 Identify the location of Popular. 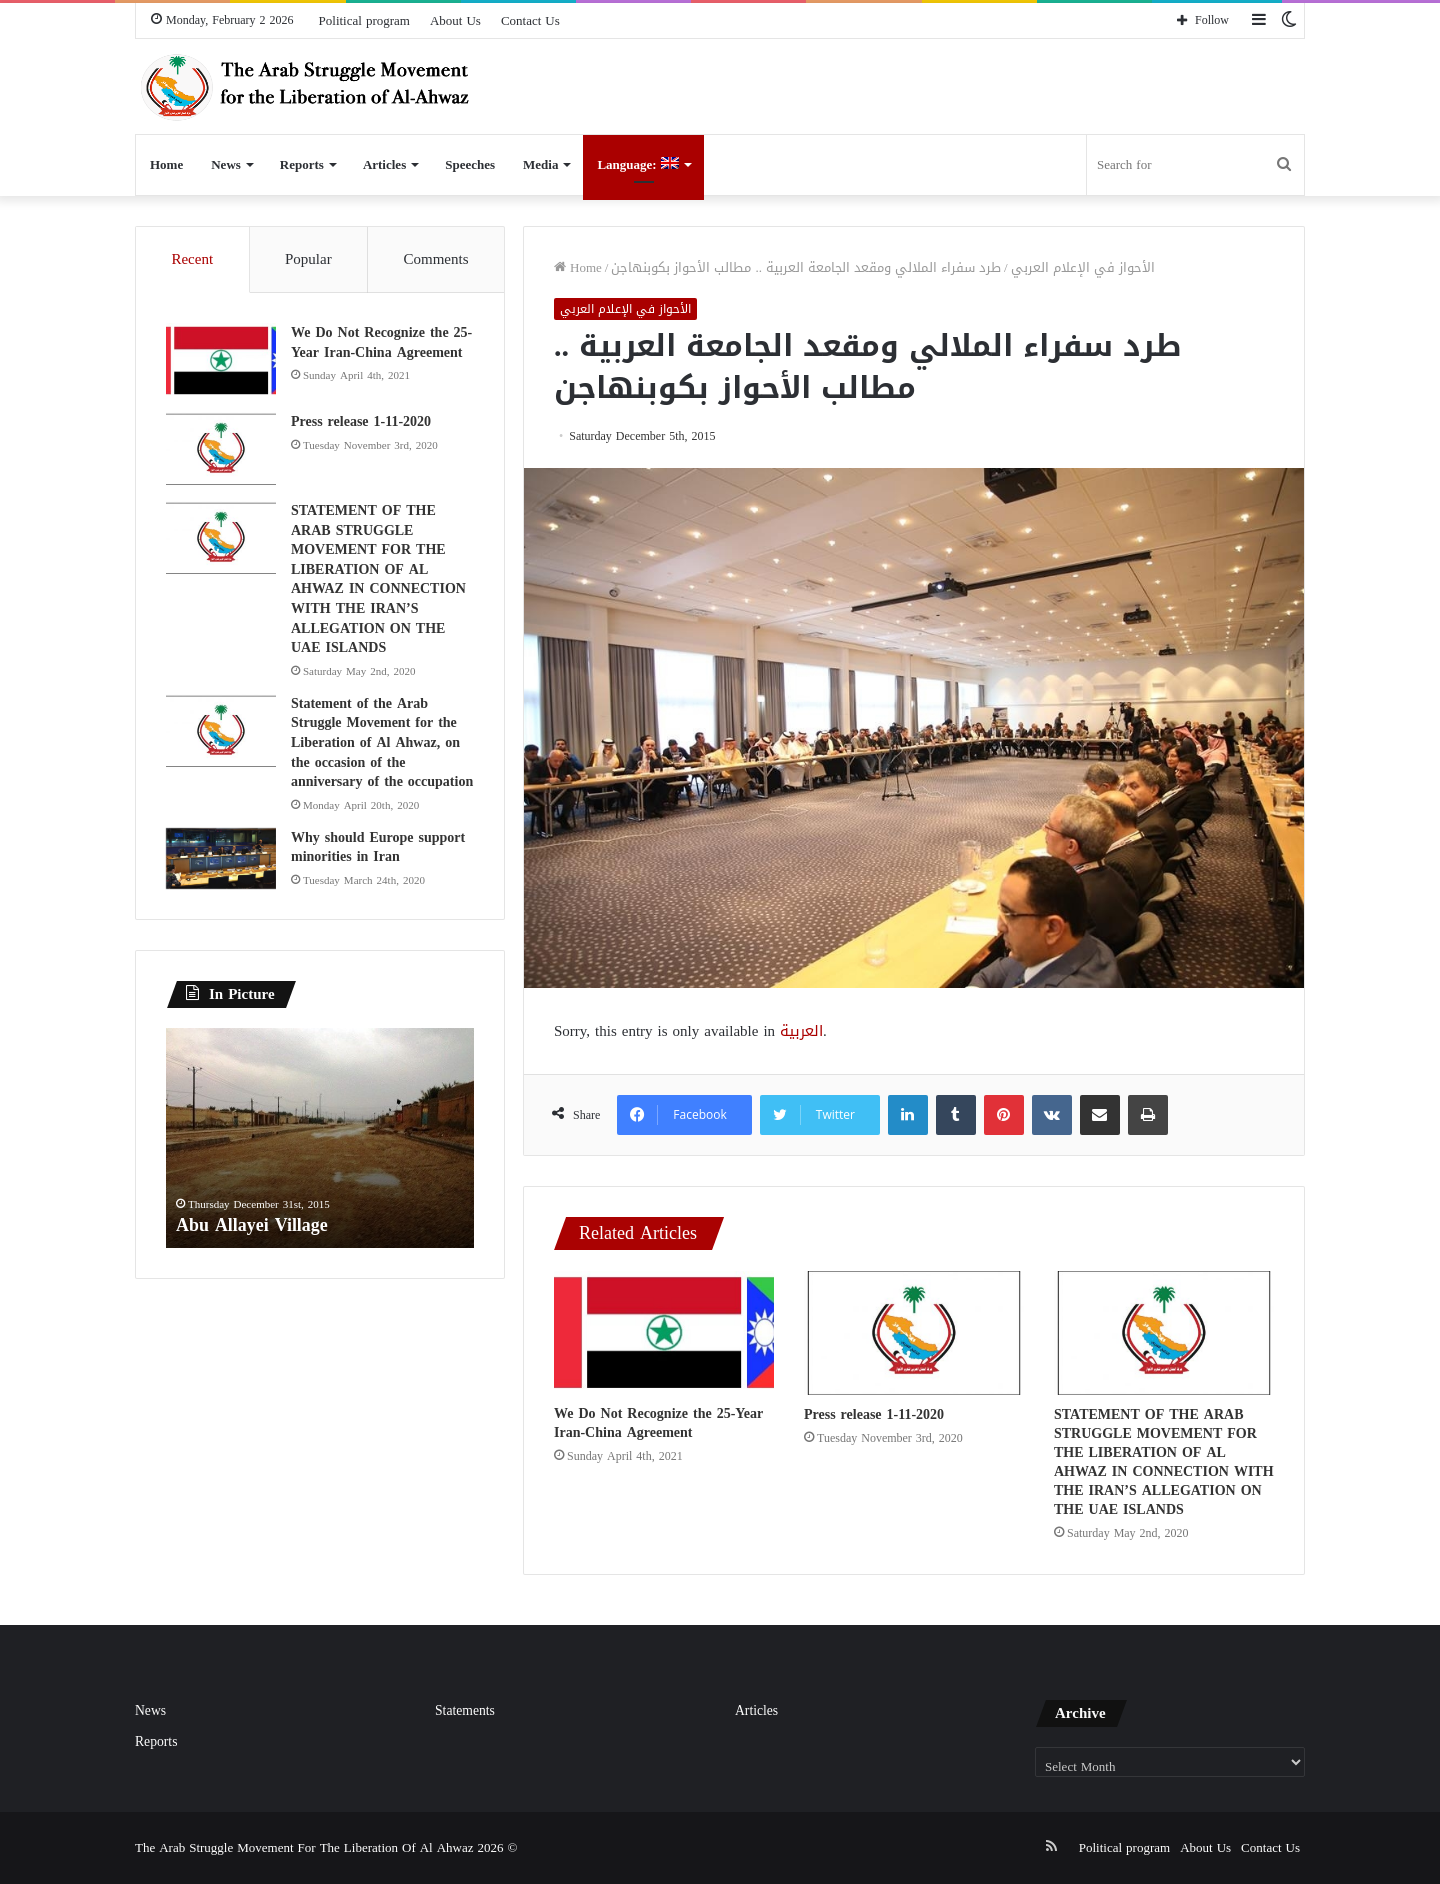
(308, 259).